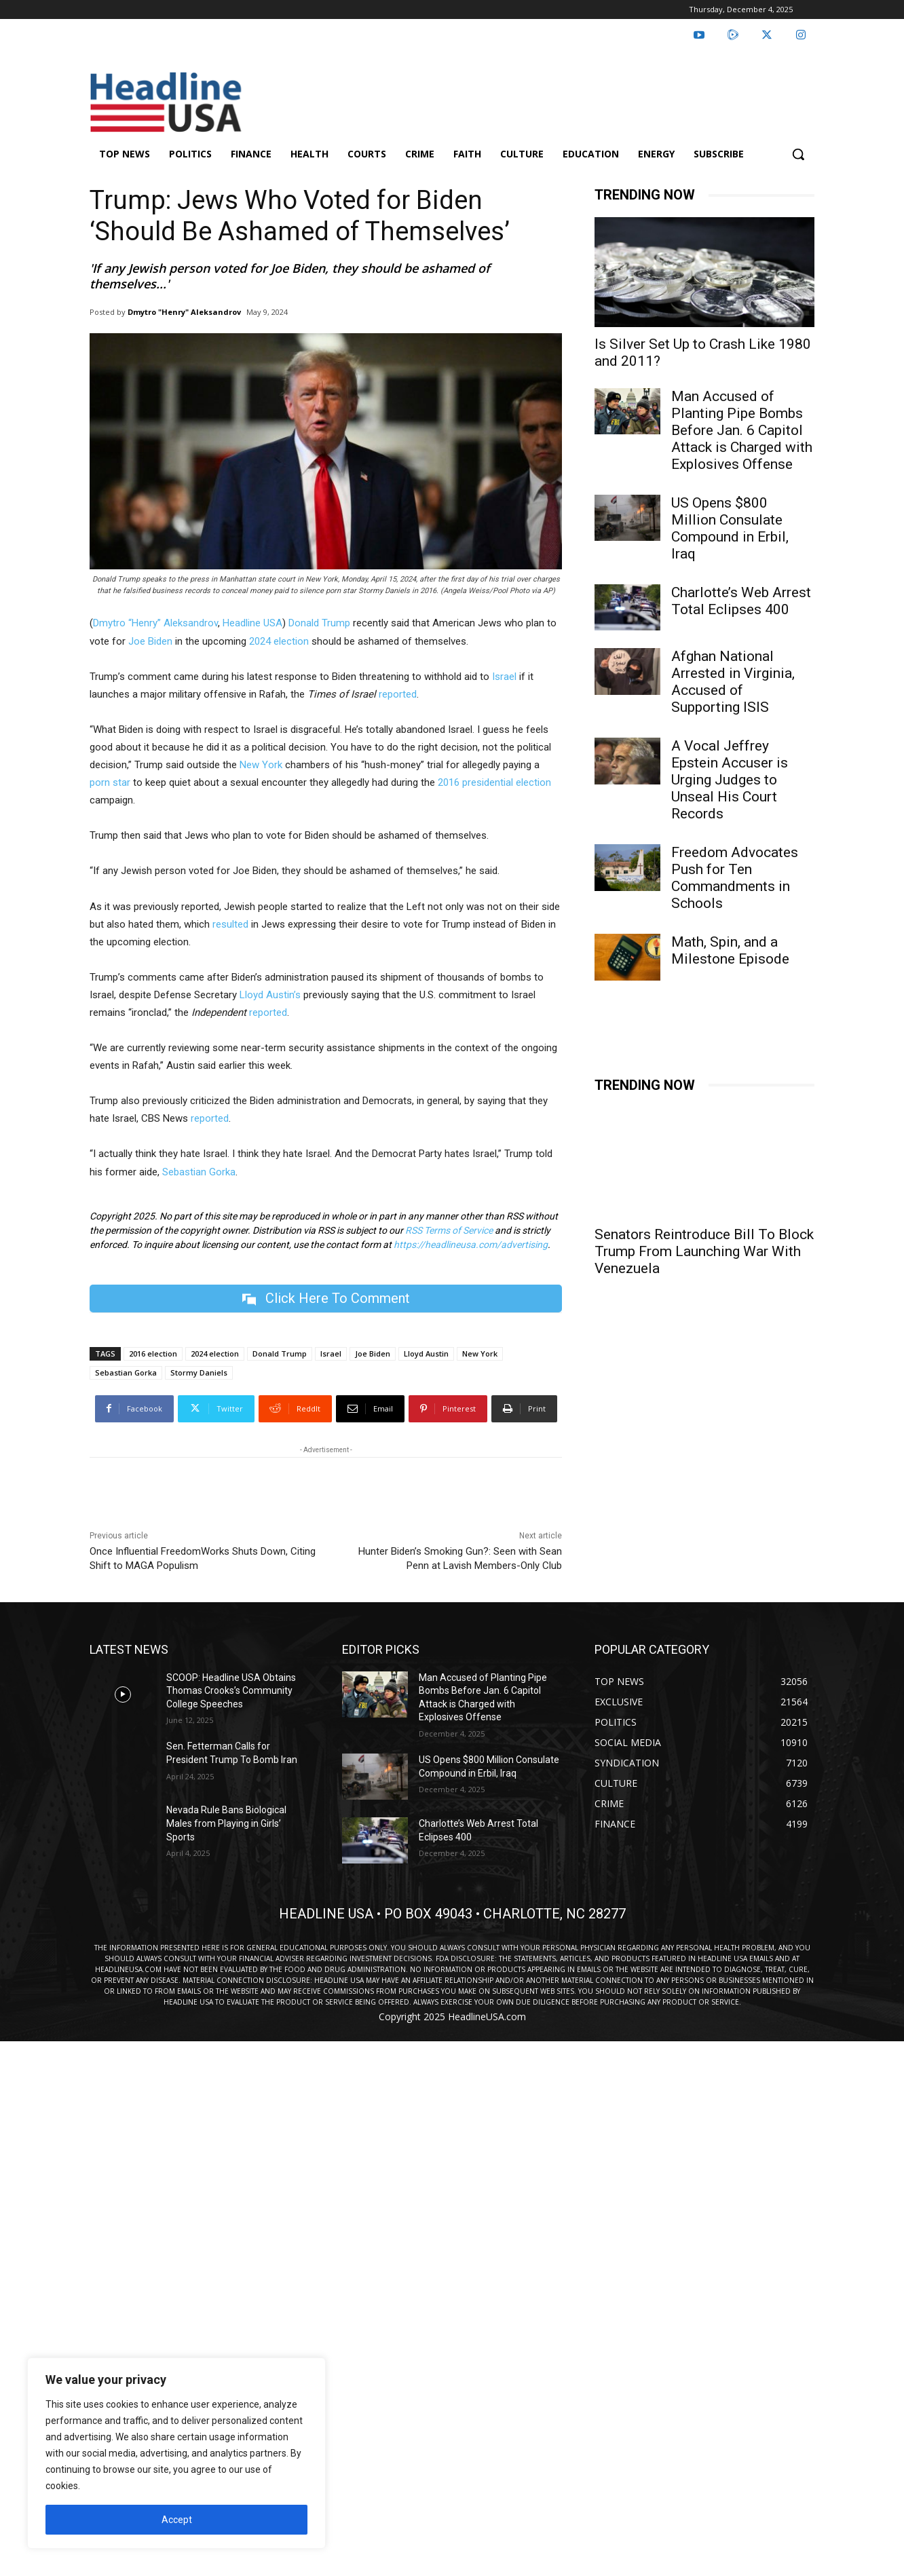  Describe the element at coordinates (471, 1244) in the screenshot. I see `https://headlineusa.com/advertising` at that location.